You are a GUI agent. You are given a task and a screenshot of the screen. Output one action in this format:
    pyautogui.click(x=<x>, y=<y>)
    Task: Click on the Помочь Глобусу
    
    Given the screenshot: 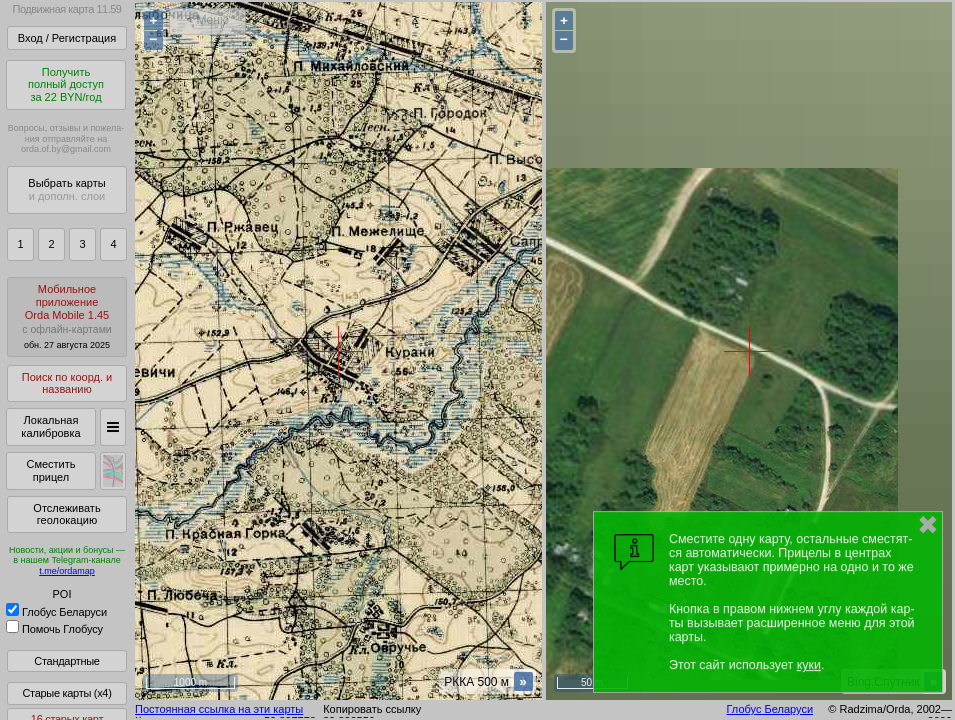 What is the action you would take?
    pyautogui.click(x=54, y=629)
    